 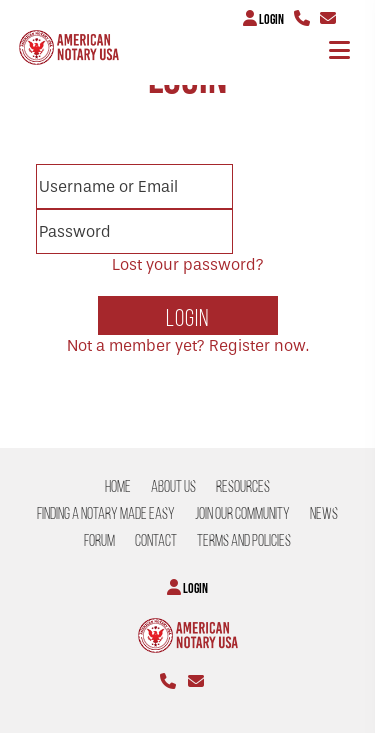 I want to click on Login, so click(x=263, y=18).